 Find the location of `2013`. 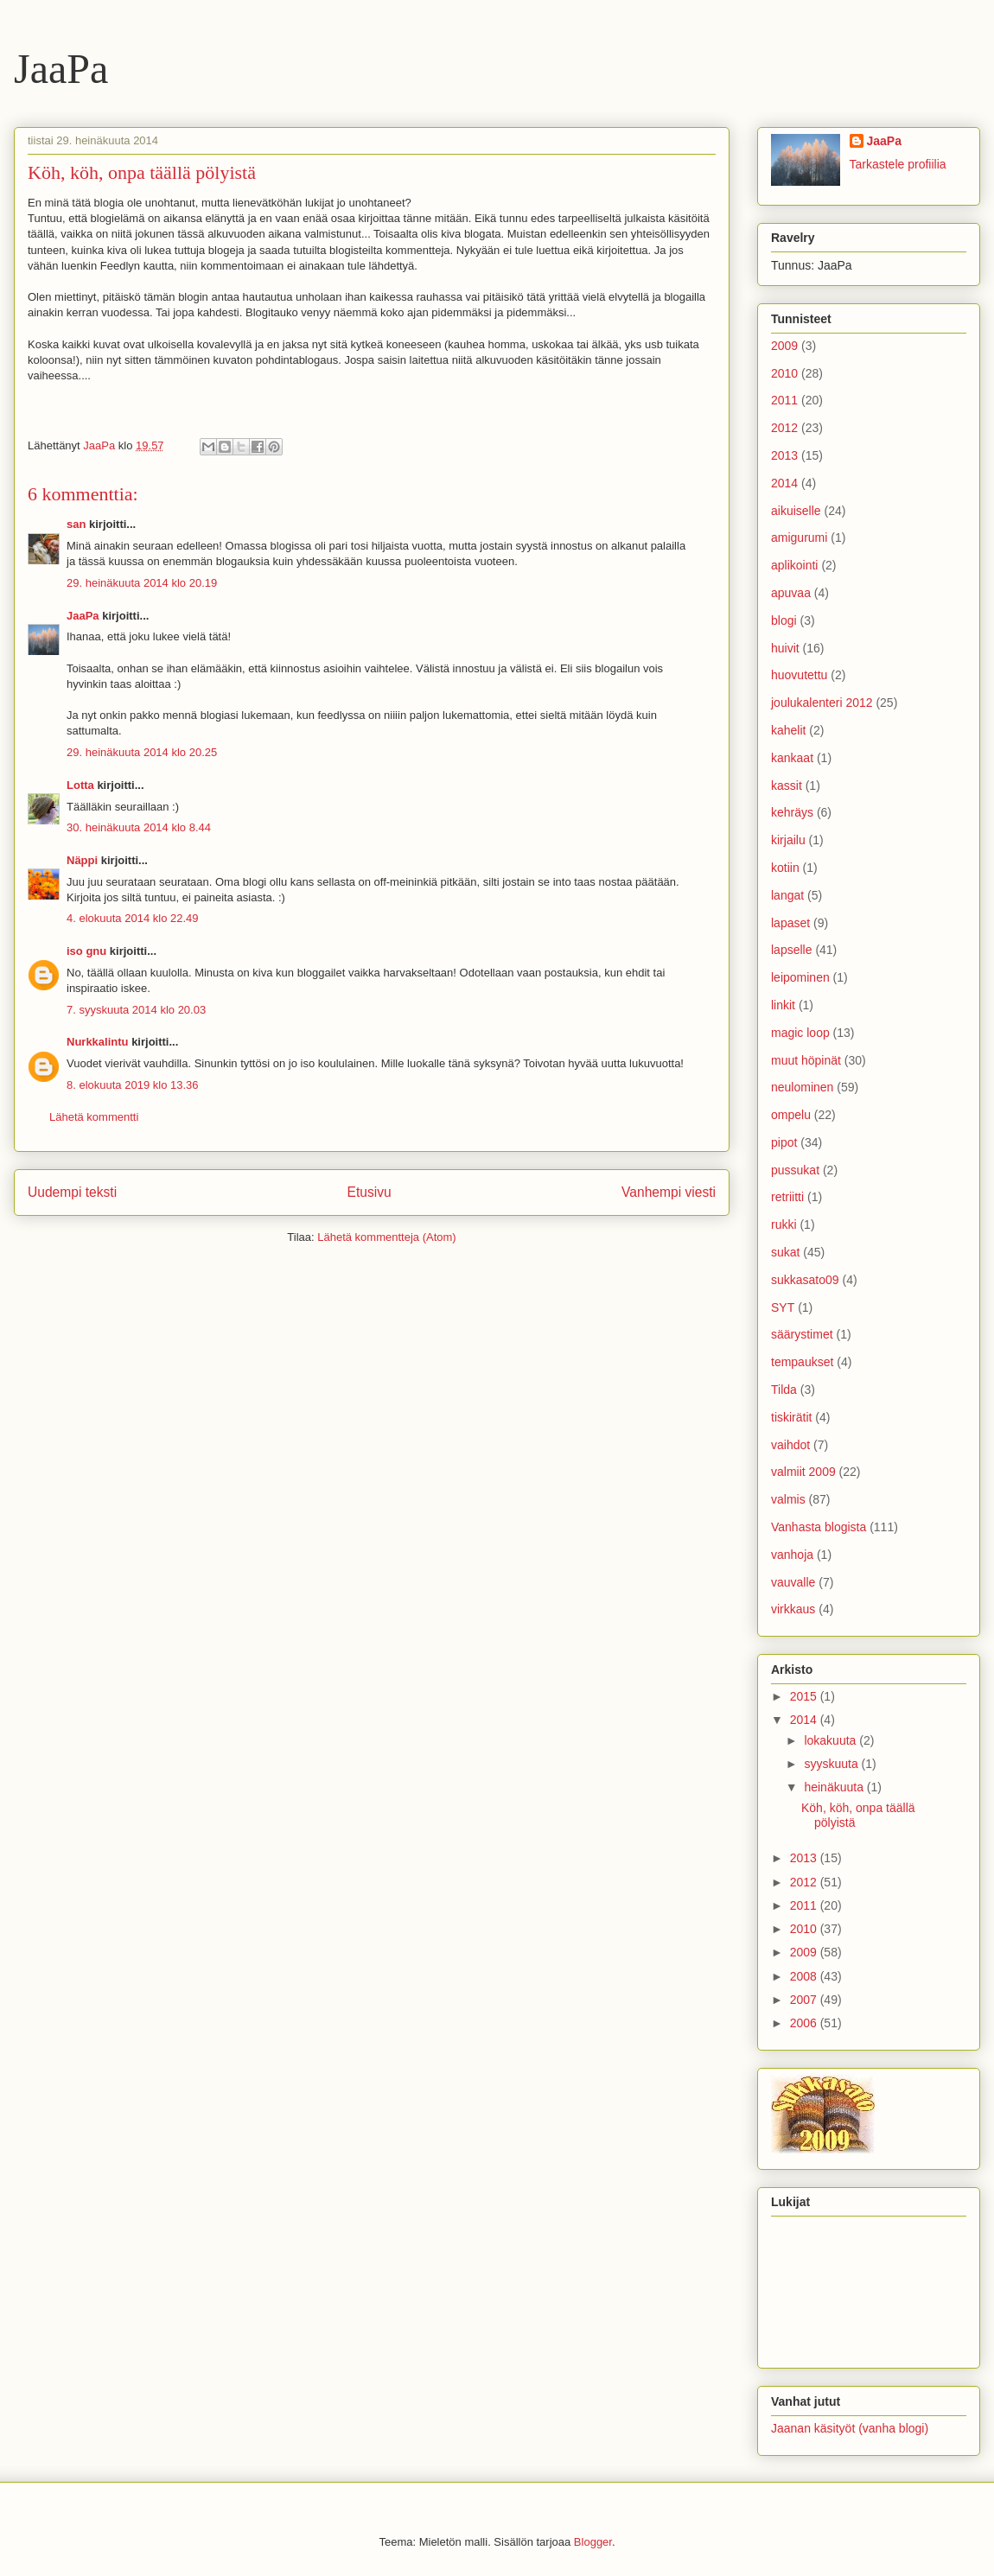

2013 is located at coordinates (784, 455).